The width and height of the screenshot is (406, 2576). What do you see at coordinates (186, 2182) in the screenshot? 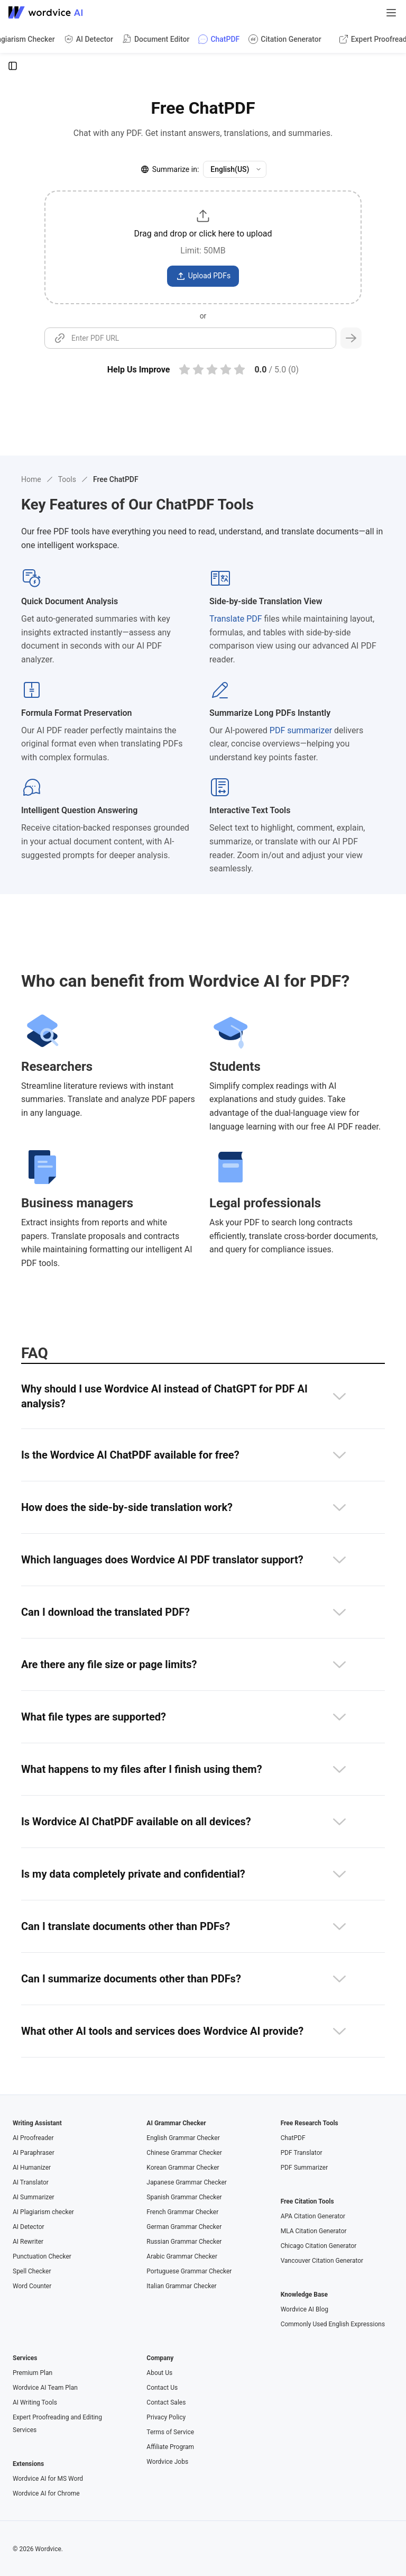
I see `Japanese Grammar Checker` at bounding box center [186, 2182].